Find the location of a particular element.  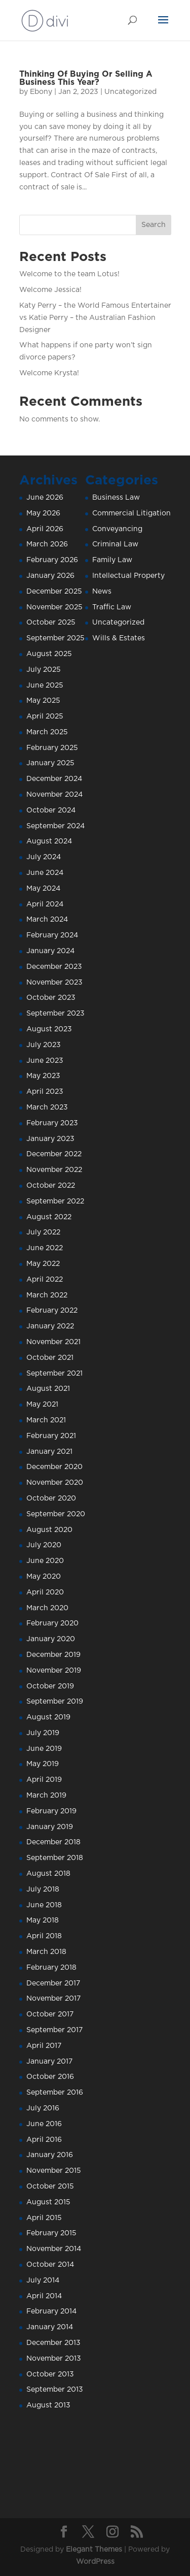

October 2013 is located at coordinates (50, 2374).